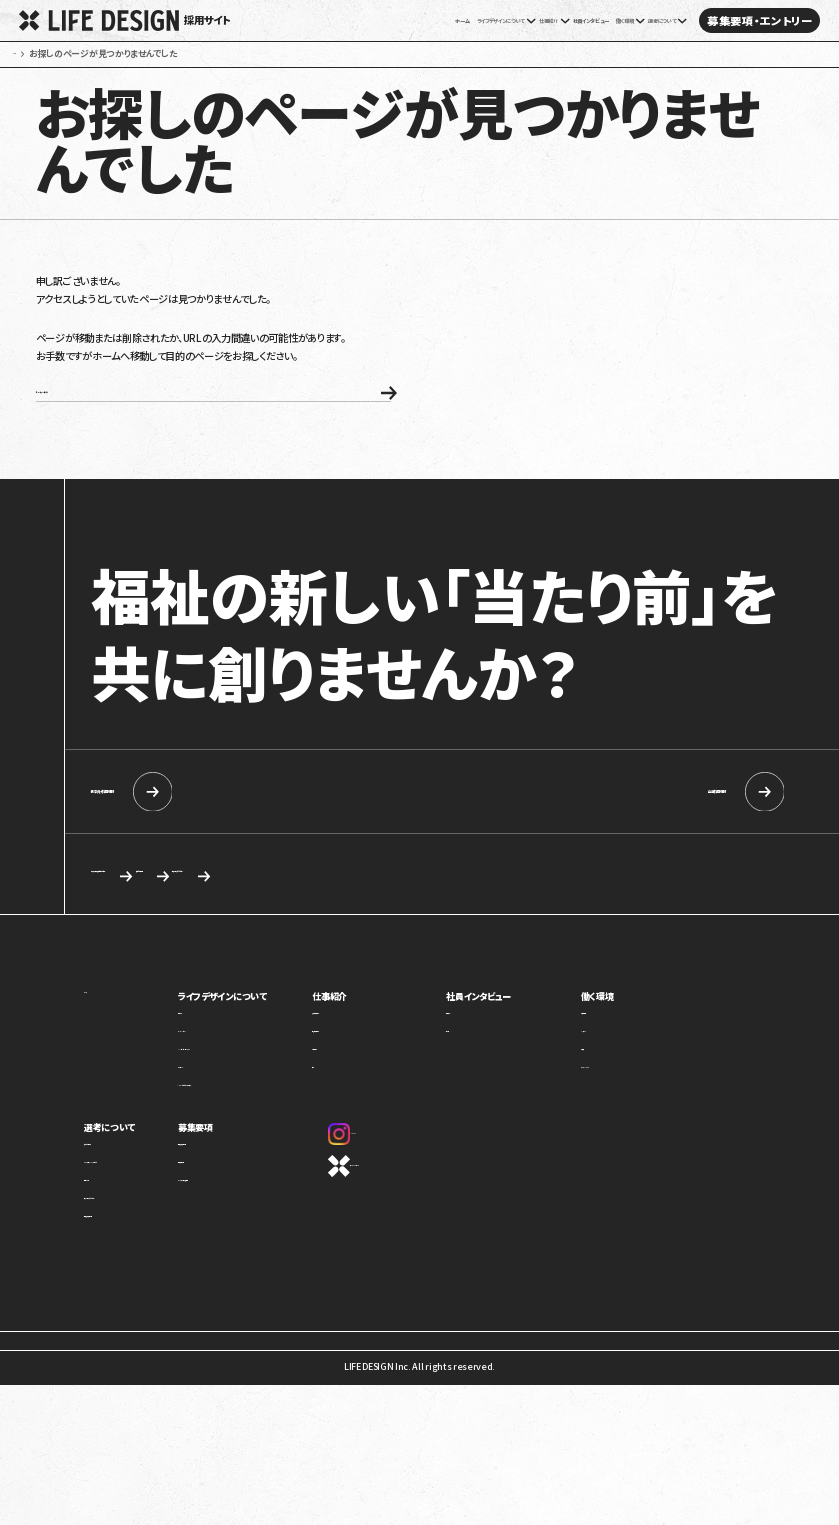 This screenshot has width=839, height=1525. What do you see at coordinates (486, 1084) in the screenshot?
I see `座談会` at bounding box center [486, 1084].